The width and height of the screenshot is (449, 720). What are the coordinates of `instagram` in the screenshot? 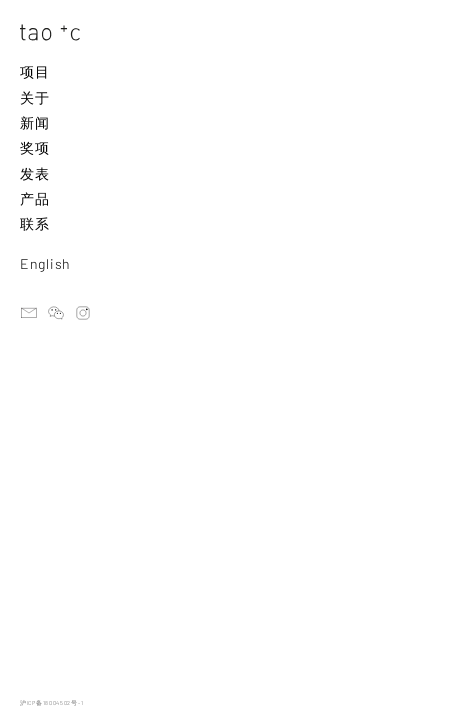 It's located at (83, 313).